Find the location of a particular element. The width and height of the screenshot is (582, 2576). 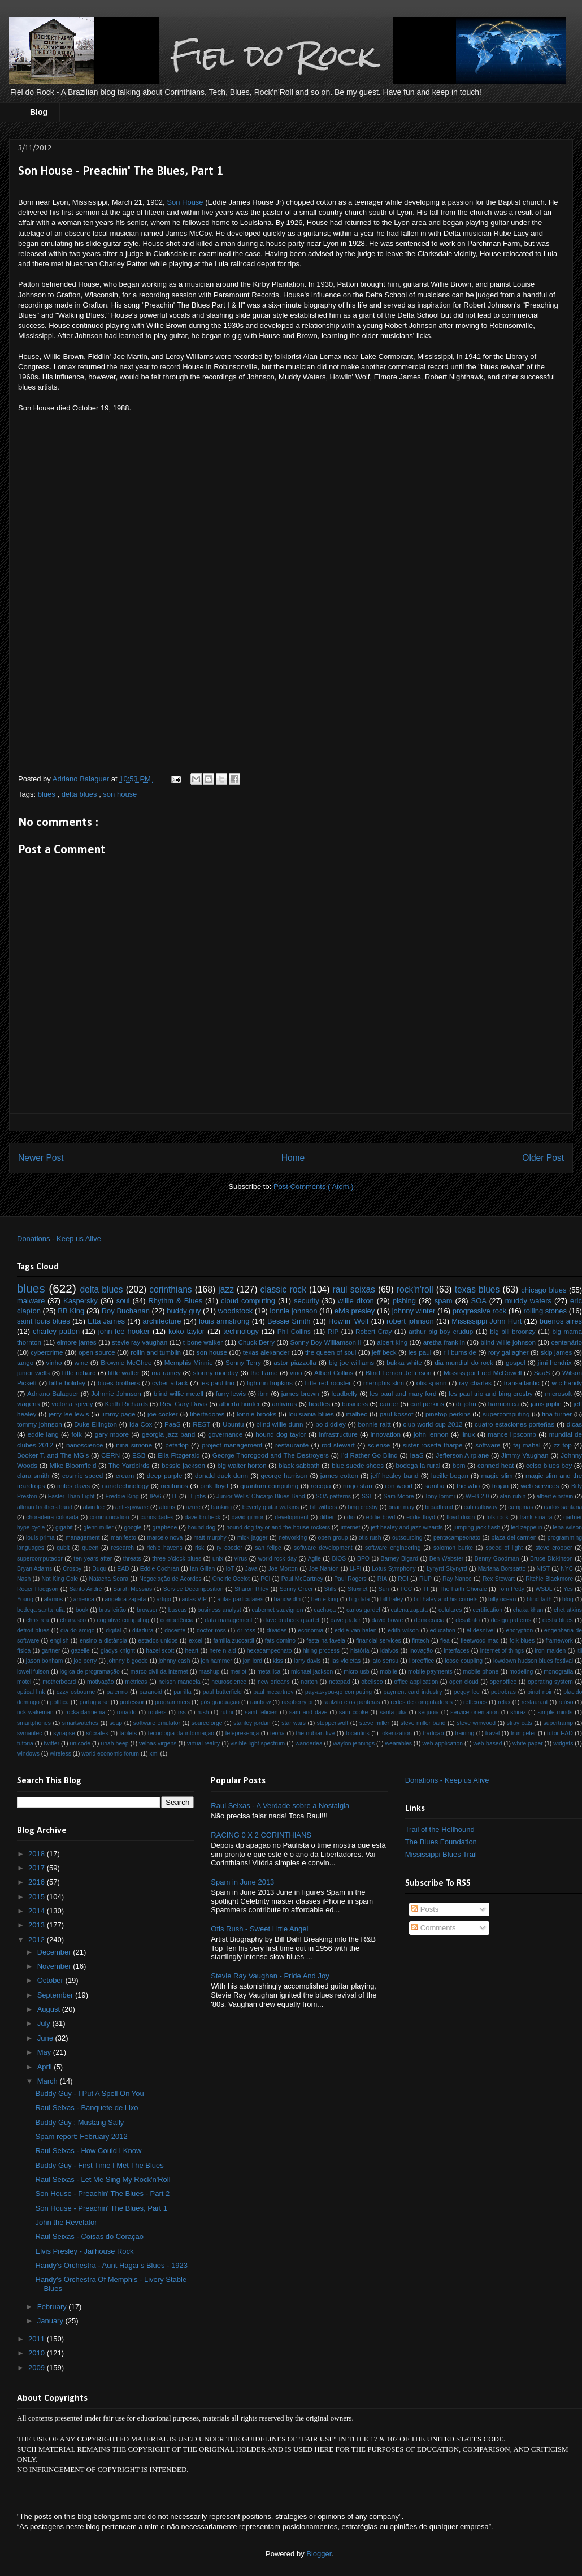

here n aid is located at coordinates (223, 1651).